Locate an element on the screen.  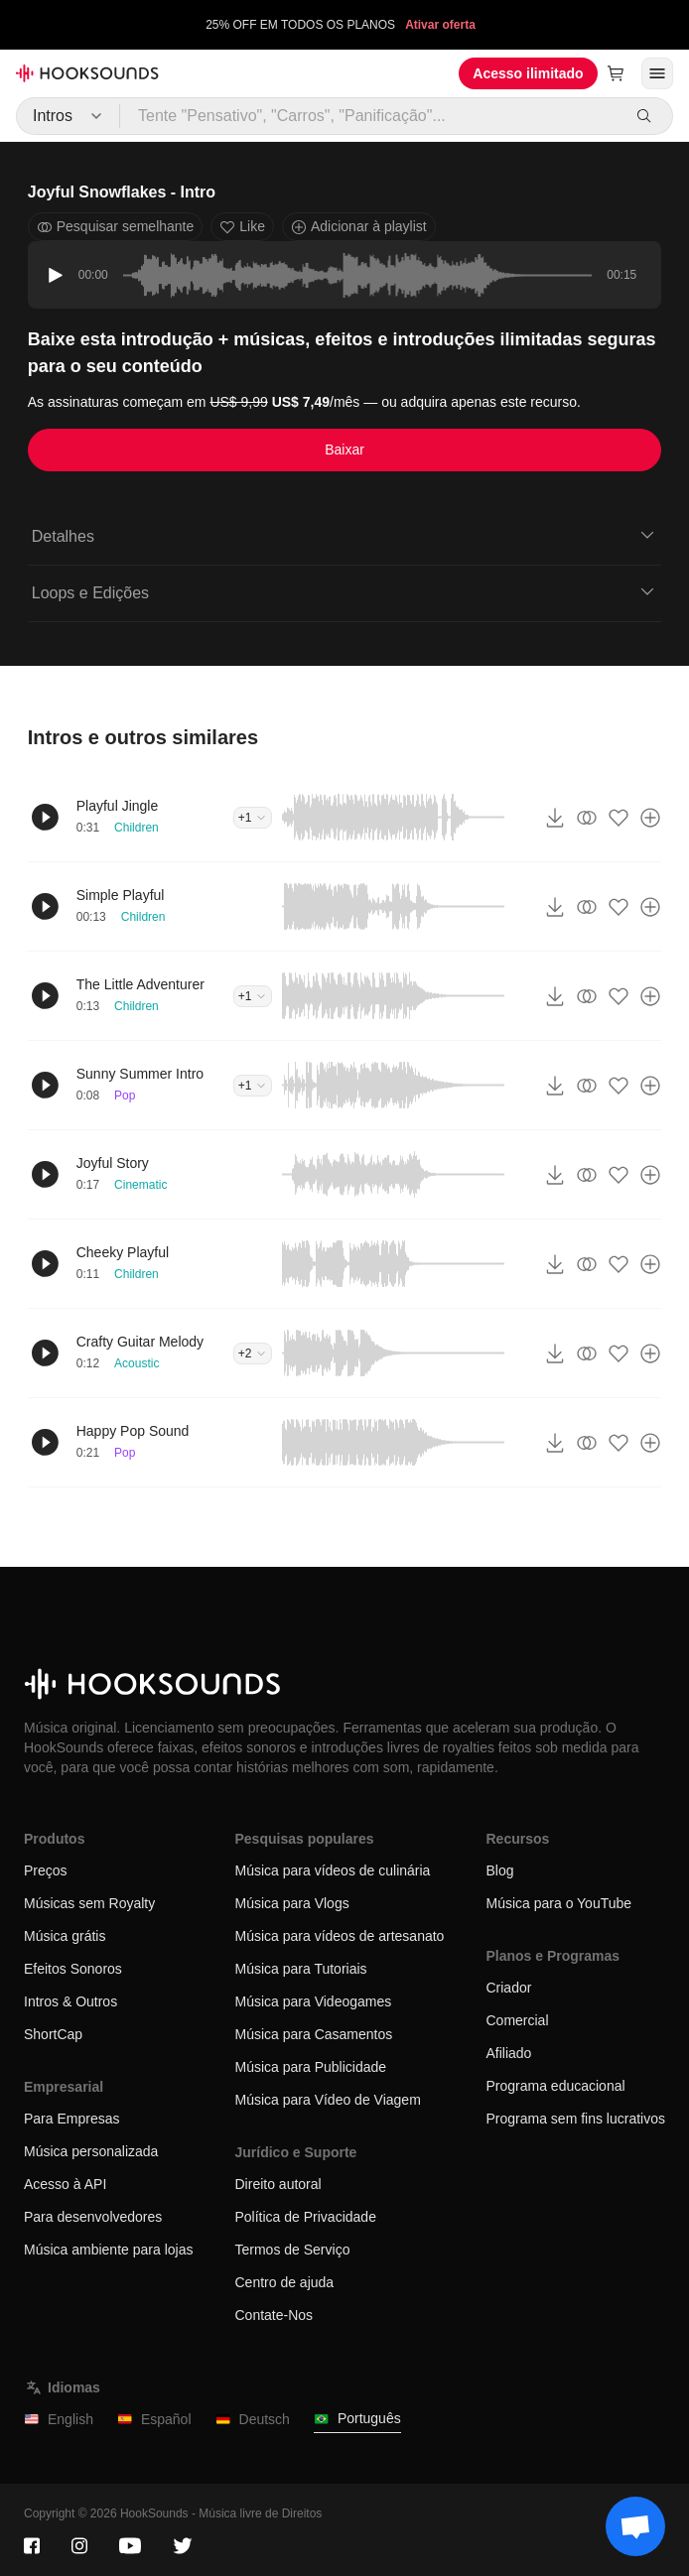
Programa sem fins lucrativos is located at coordinates (575, 2118).